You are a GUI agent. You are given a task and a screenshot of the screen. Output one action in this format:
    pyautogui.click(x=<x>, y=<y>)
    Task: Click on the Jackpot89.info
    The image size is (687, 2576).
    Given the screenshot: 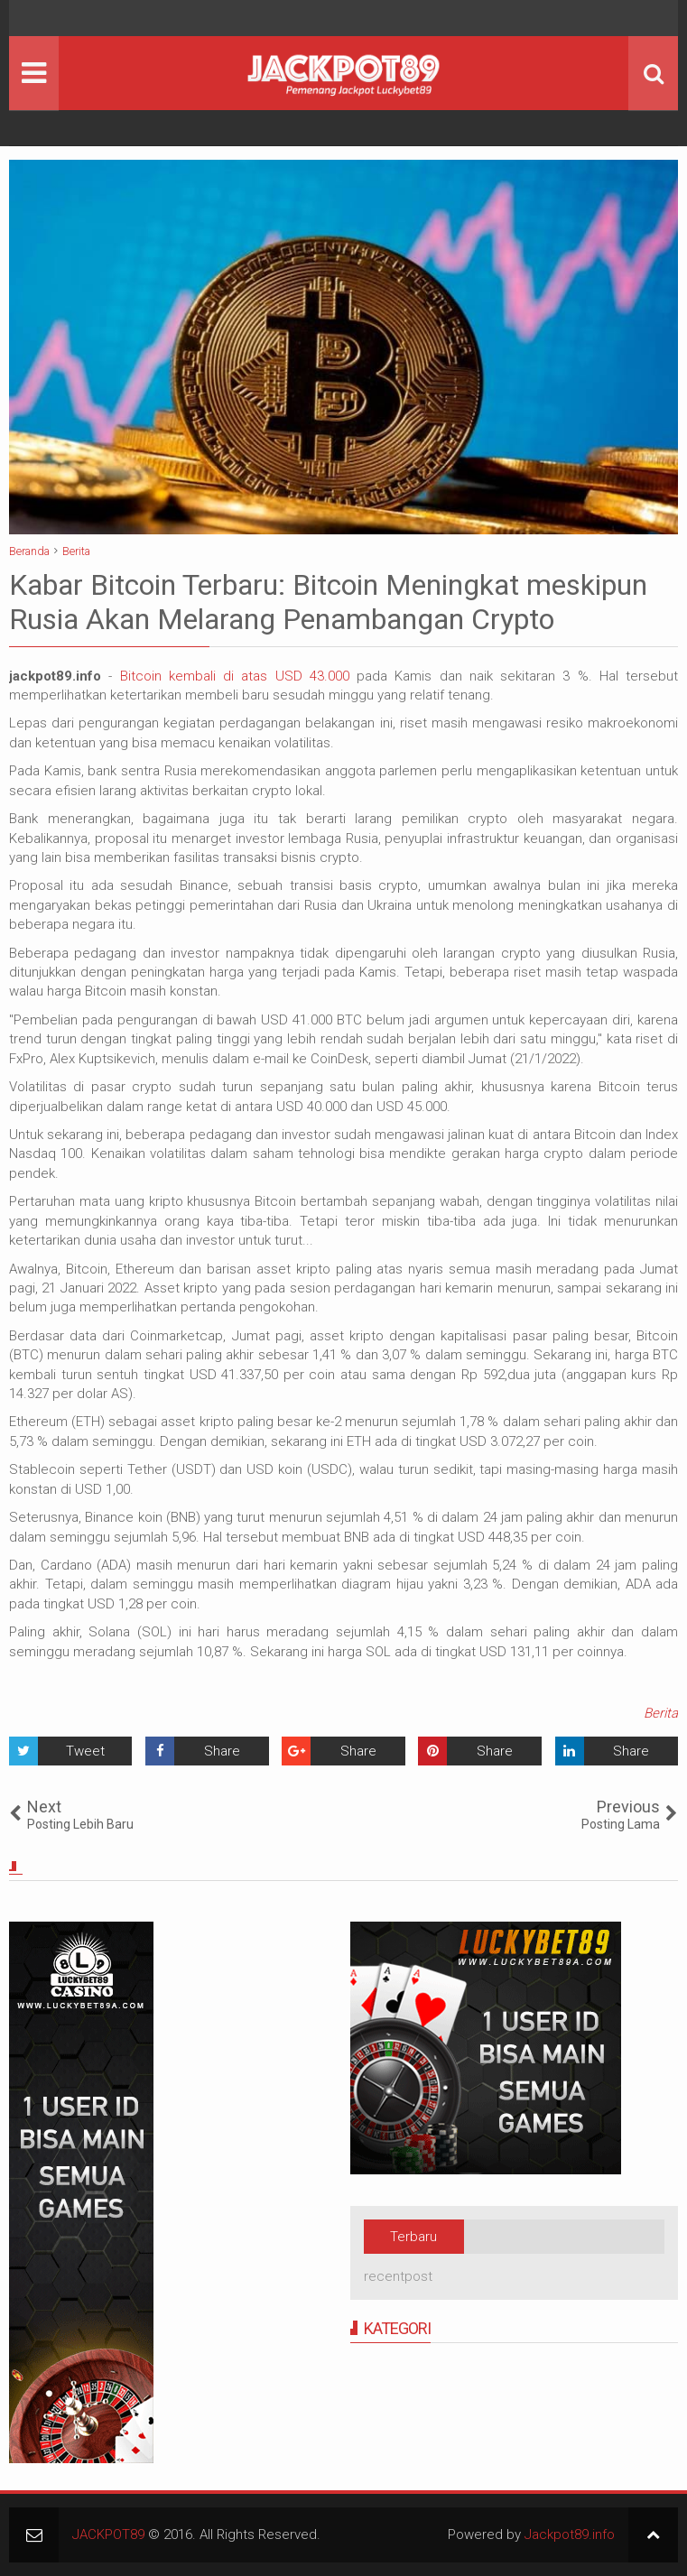 What is the action you would take?
    pyautogui.click(x=570, y=2534)
    